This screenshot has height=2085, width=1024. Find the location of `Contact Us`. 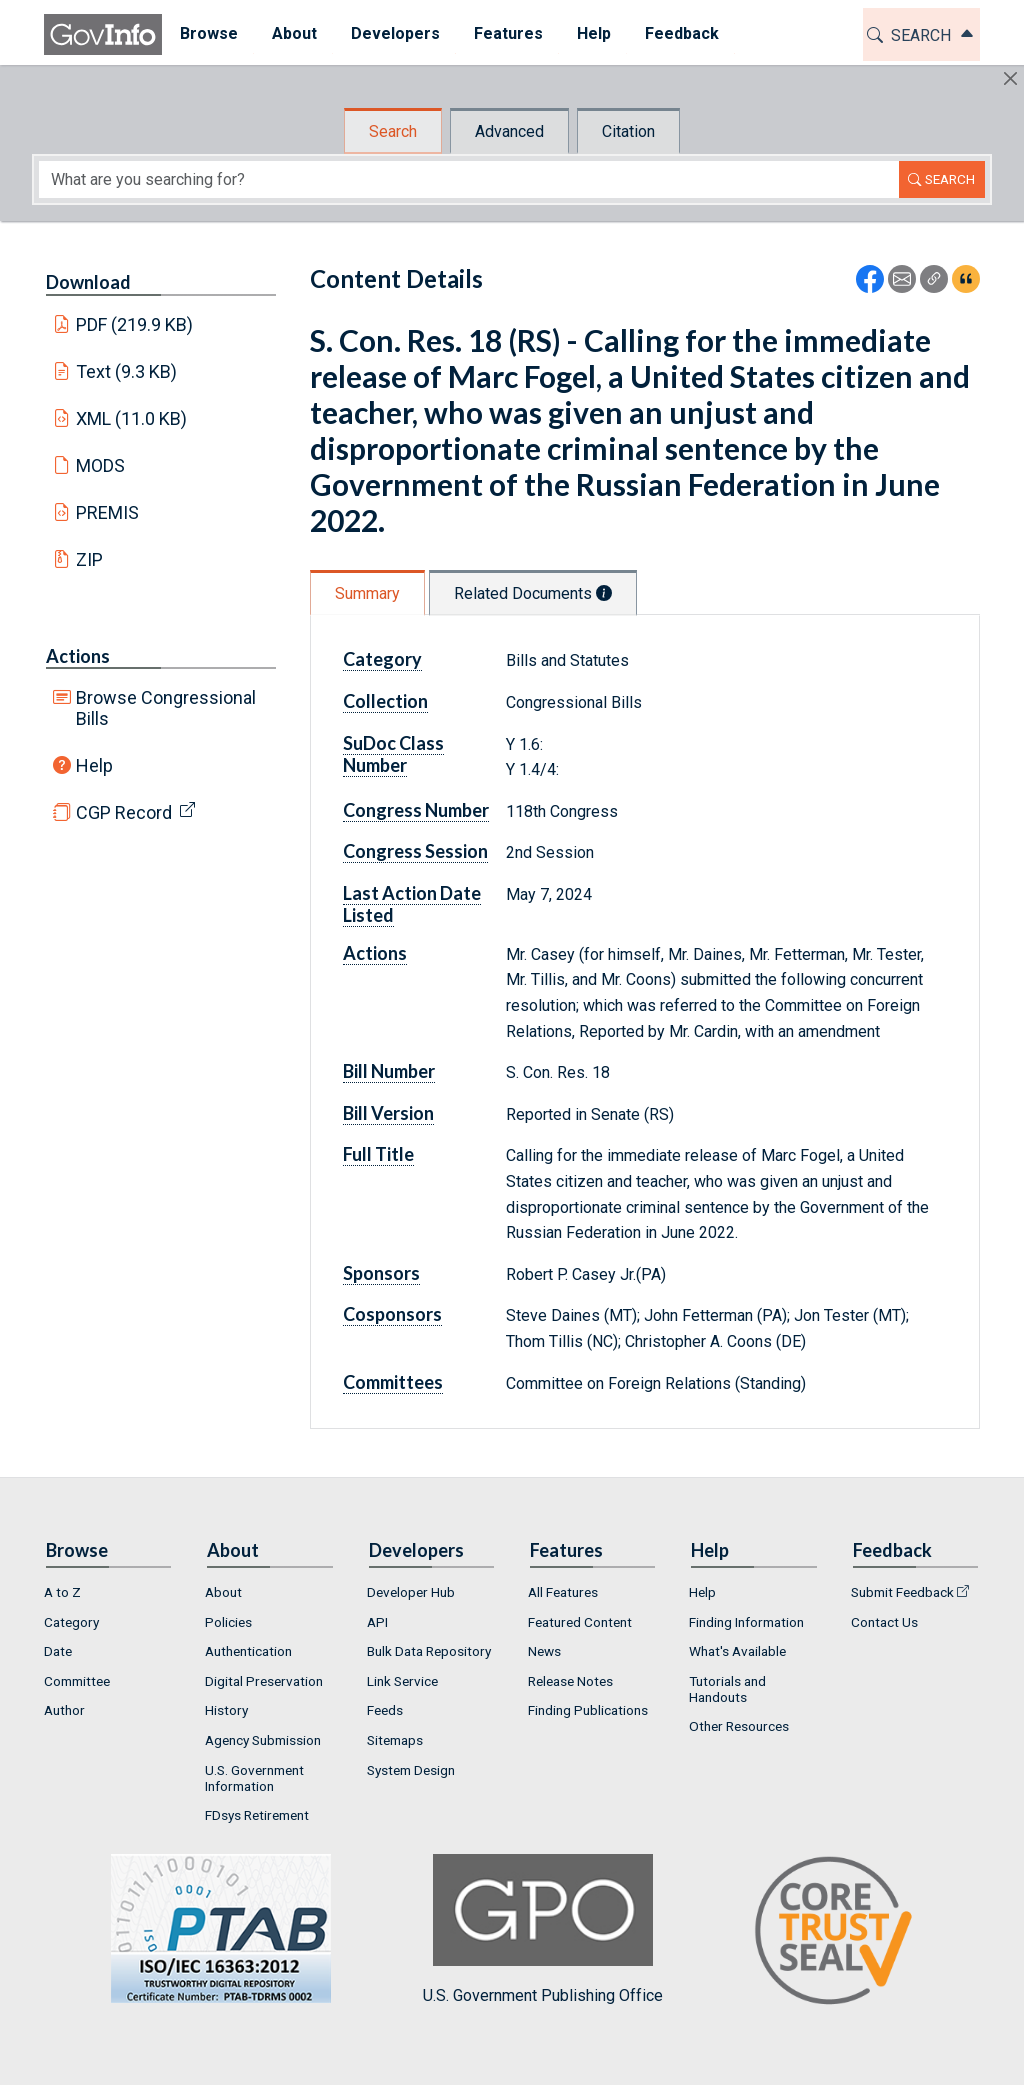

Contact Us is located at coordinates (884, 1622).